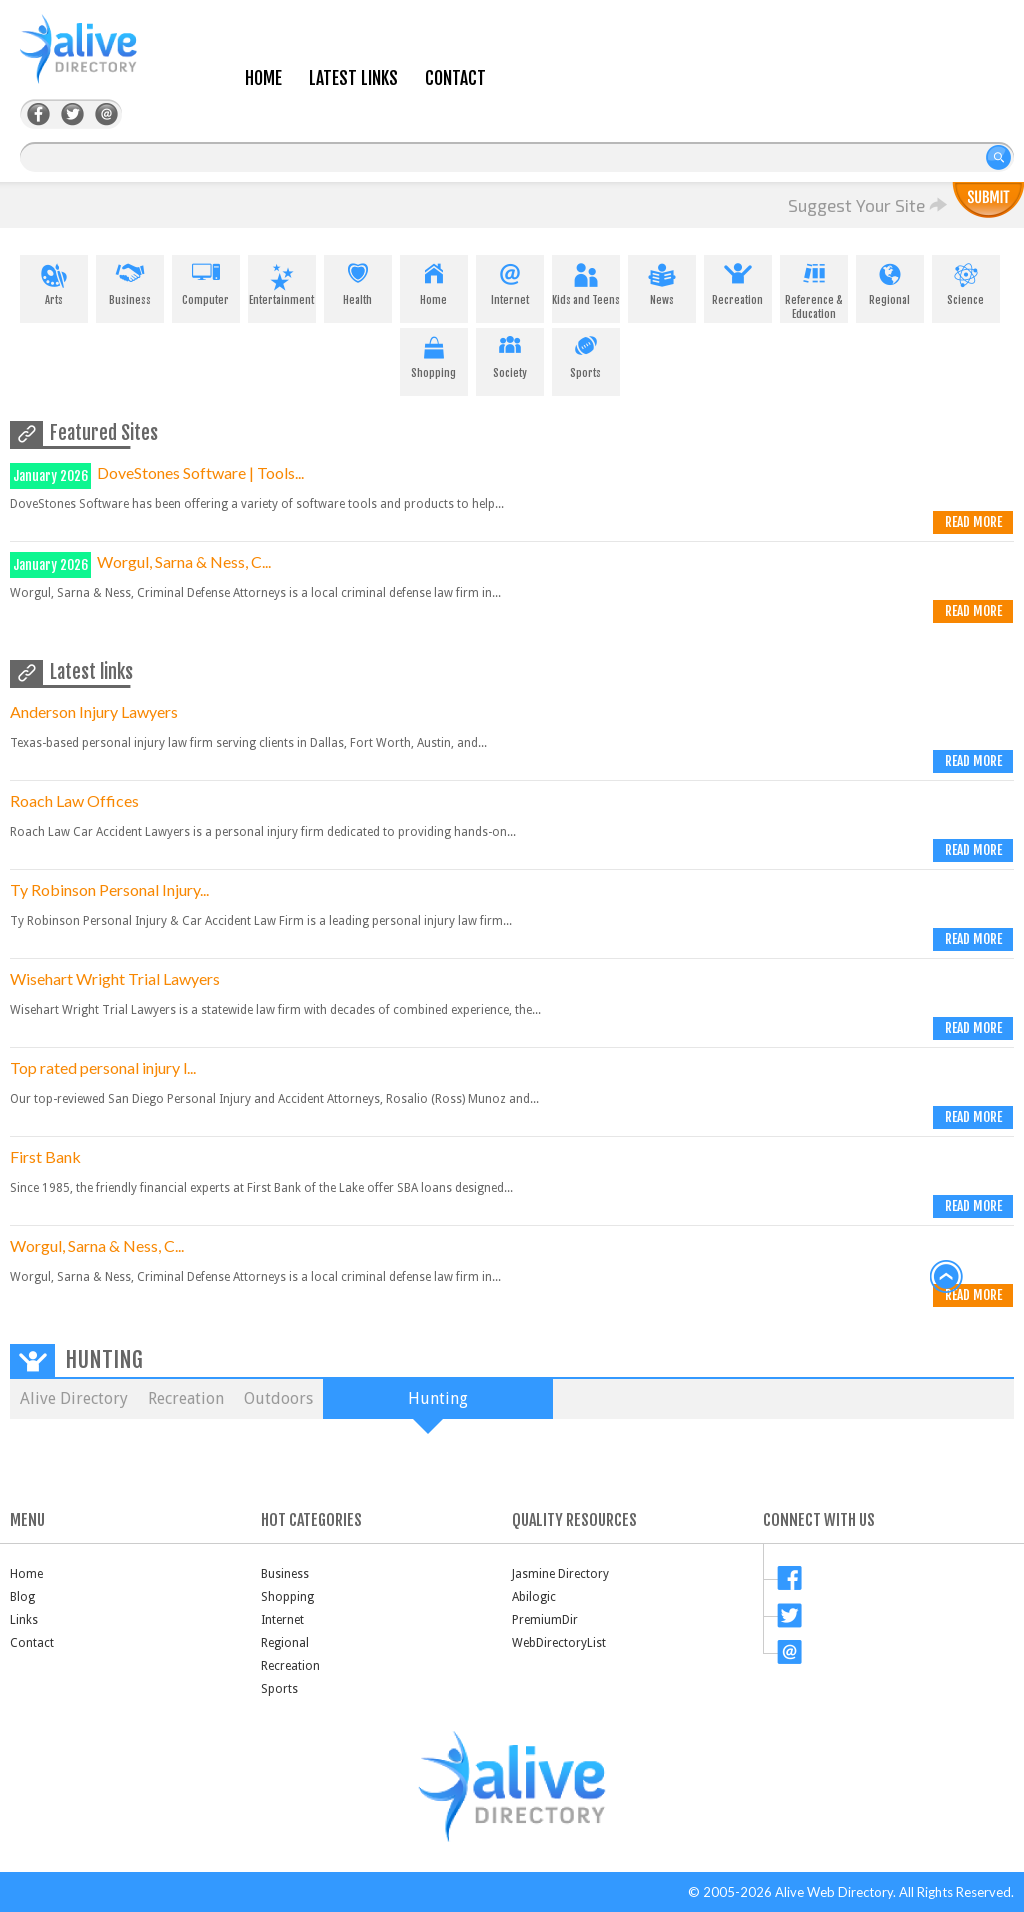  What do you see at coordinates (545, 1620) in the screenshot?
I see `PremiumDir` at bounding box center [545, 1620].